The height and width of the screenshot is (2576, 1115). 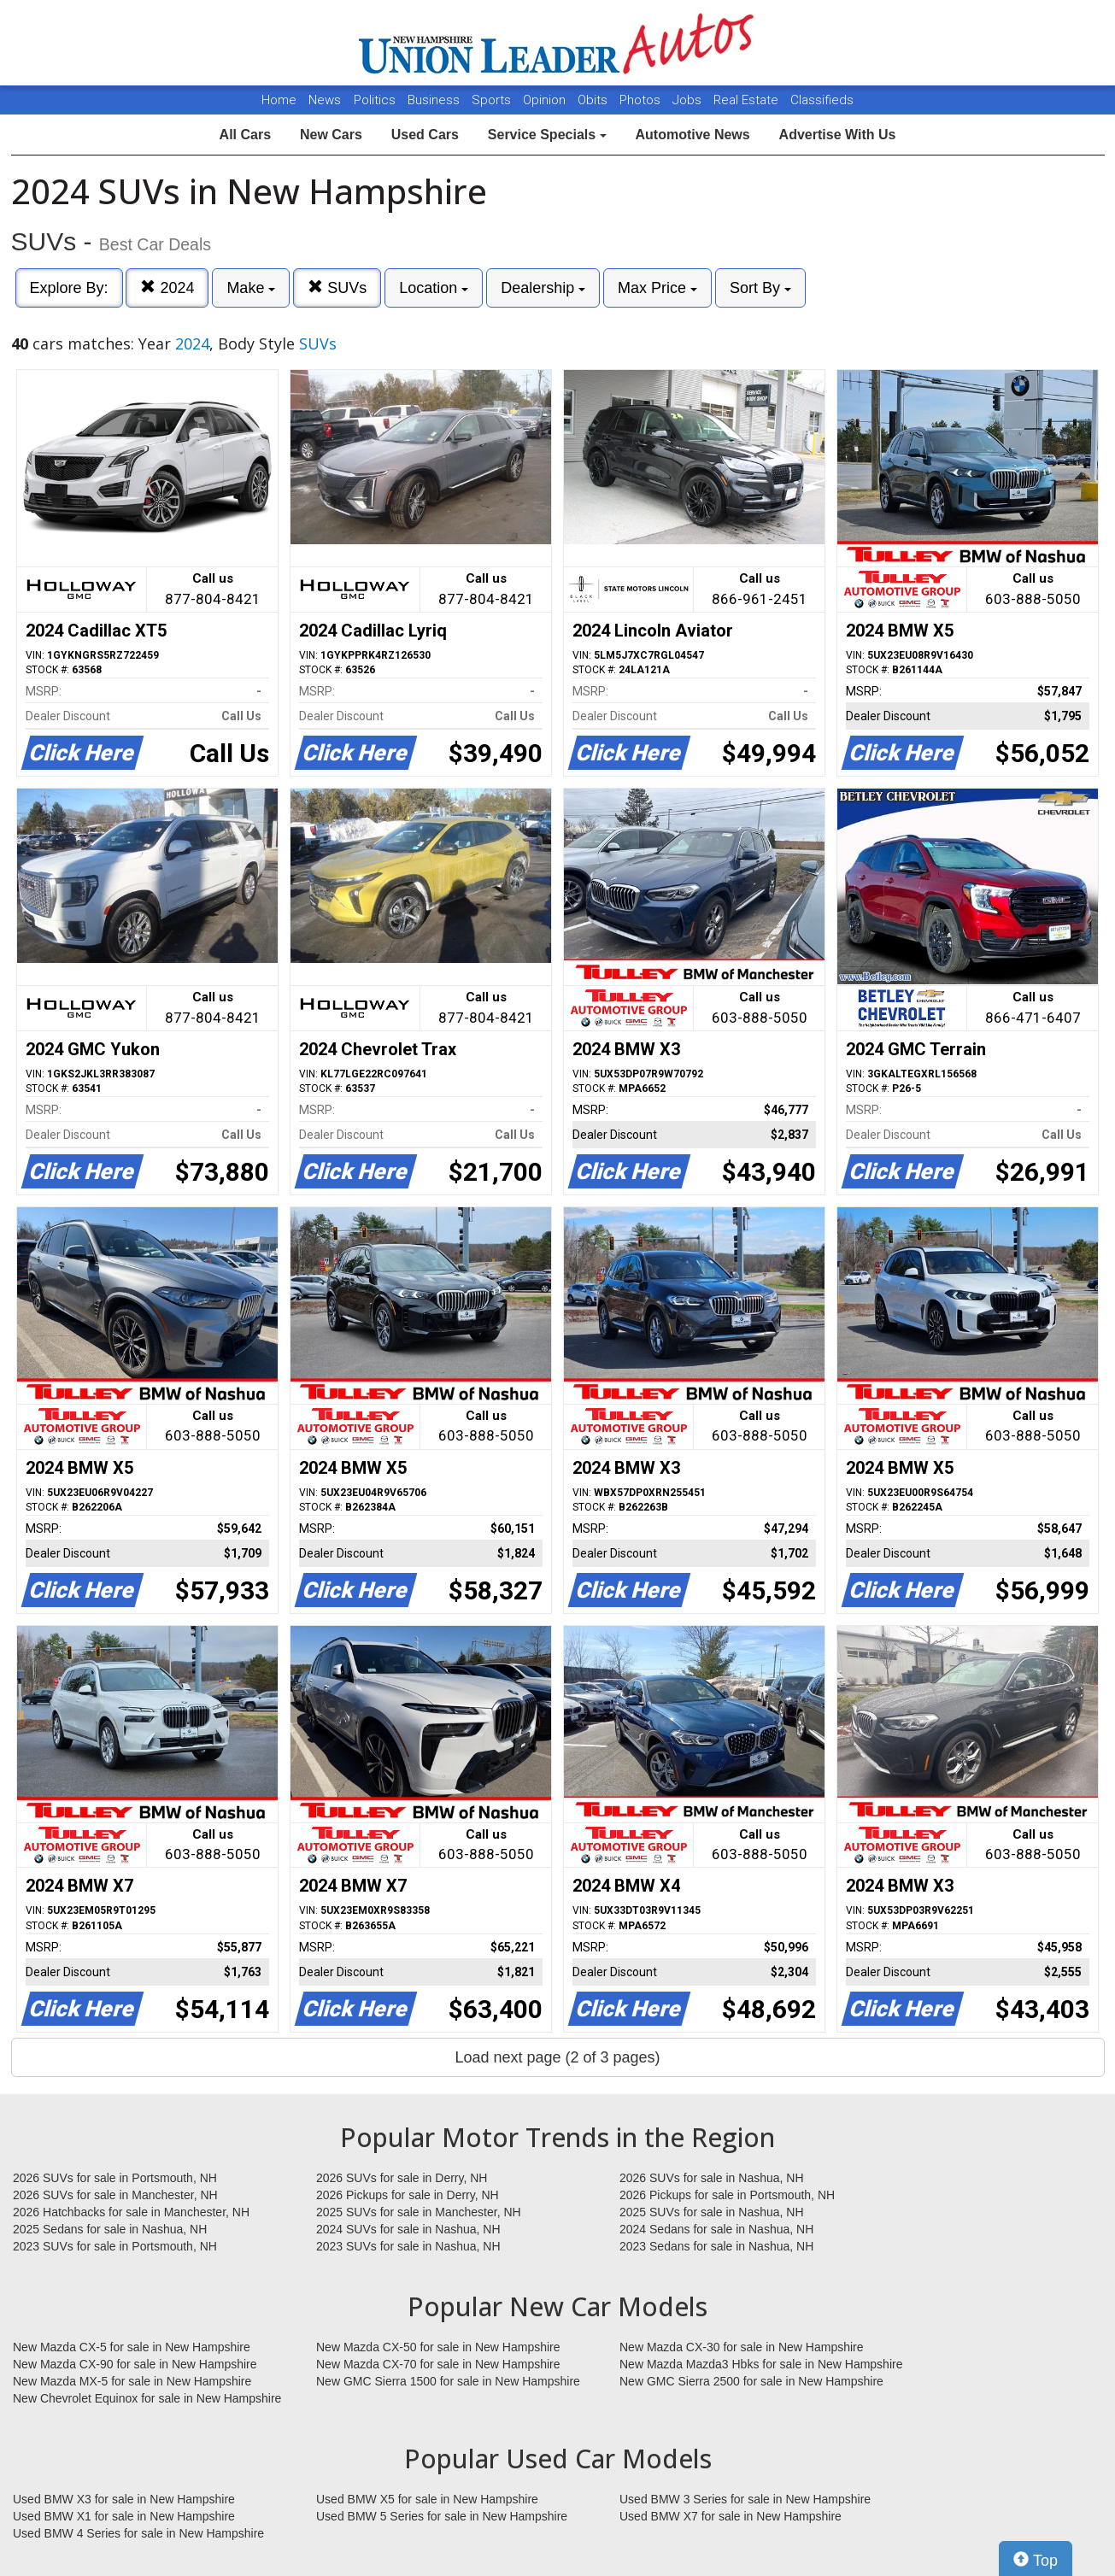 What do you see at coordinates (546, 100) in the screenshot?
I see `Opinion` at bounding box center [546, 100].